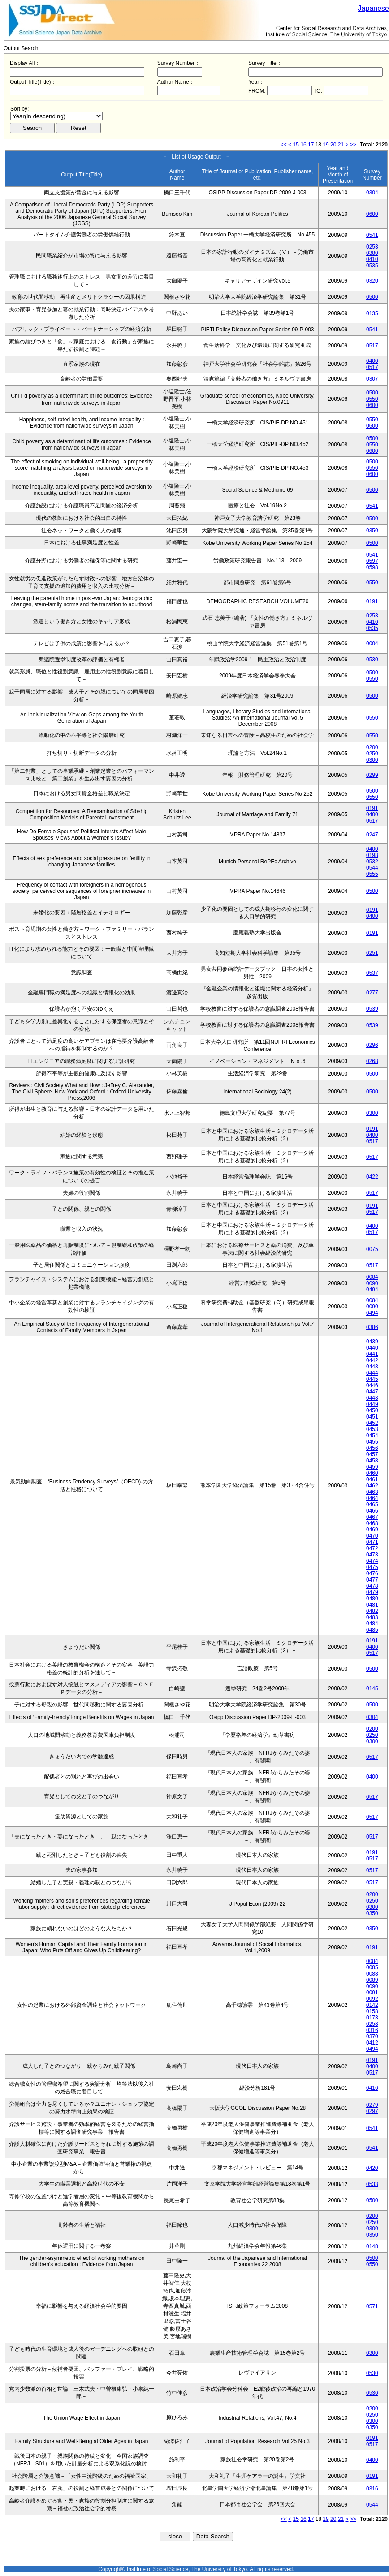 This screenshot has height=2576, width=389. Describe the element at coordinates (372, 868) in the screenshot. I see `0544` at that location.